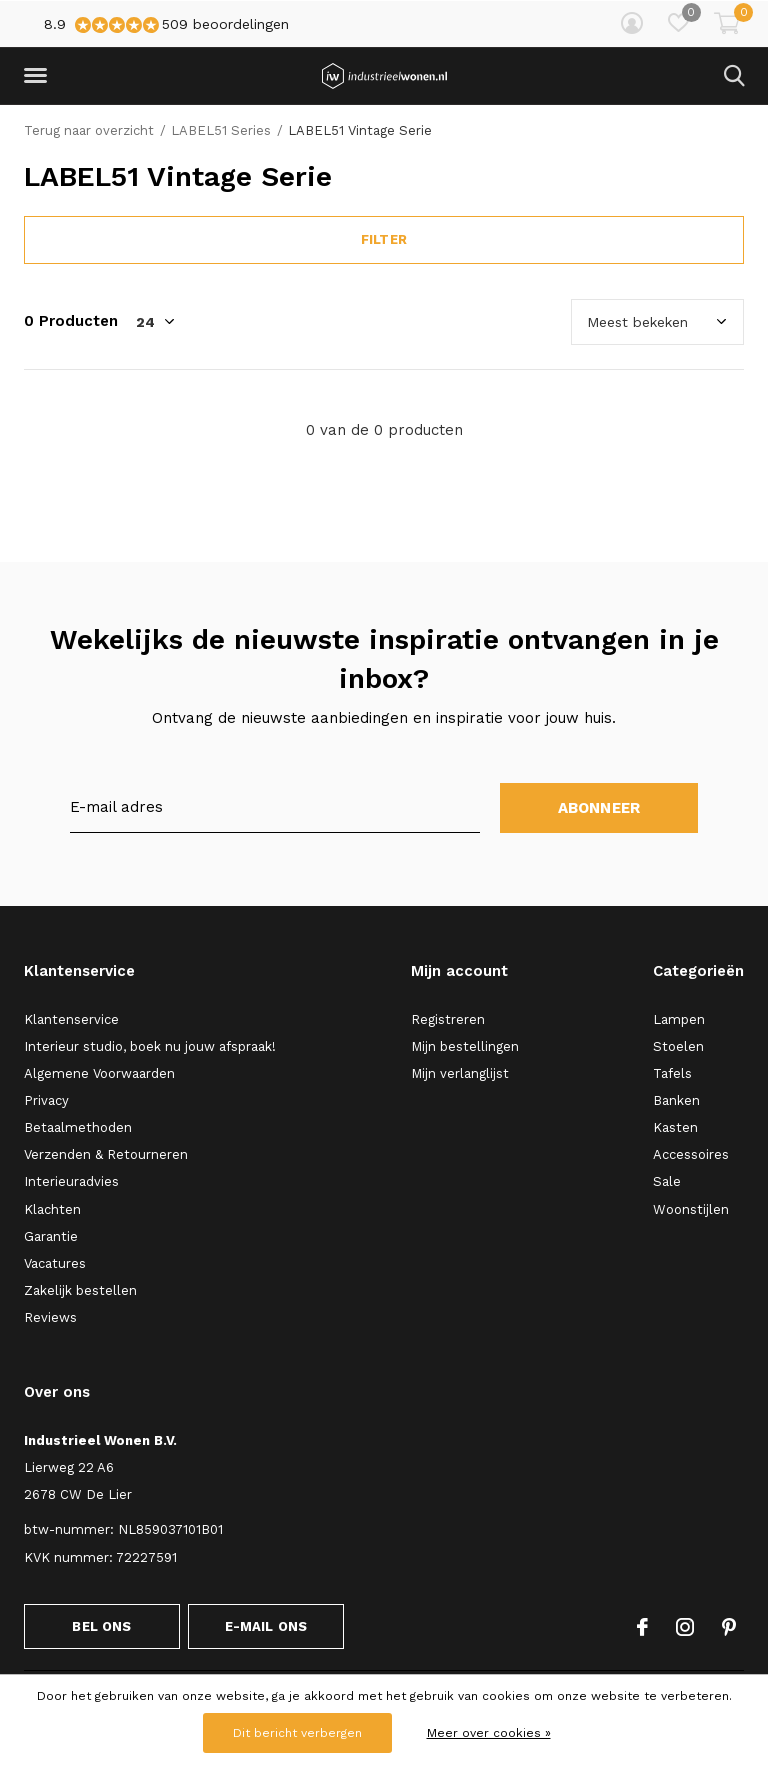  Describe the element at coordinates (71, 1181) in the screenshot. I see `Interieuradvies` at that location.